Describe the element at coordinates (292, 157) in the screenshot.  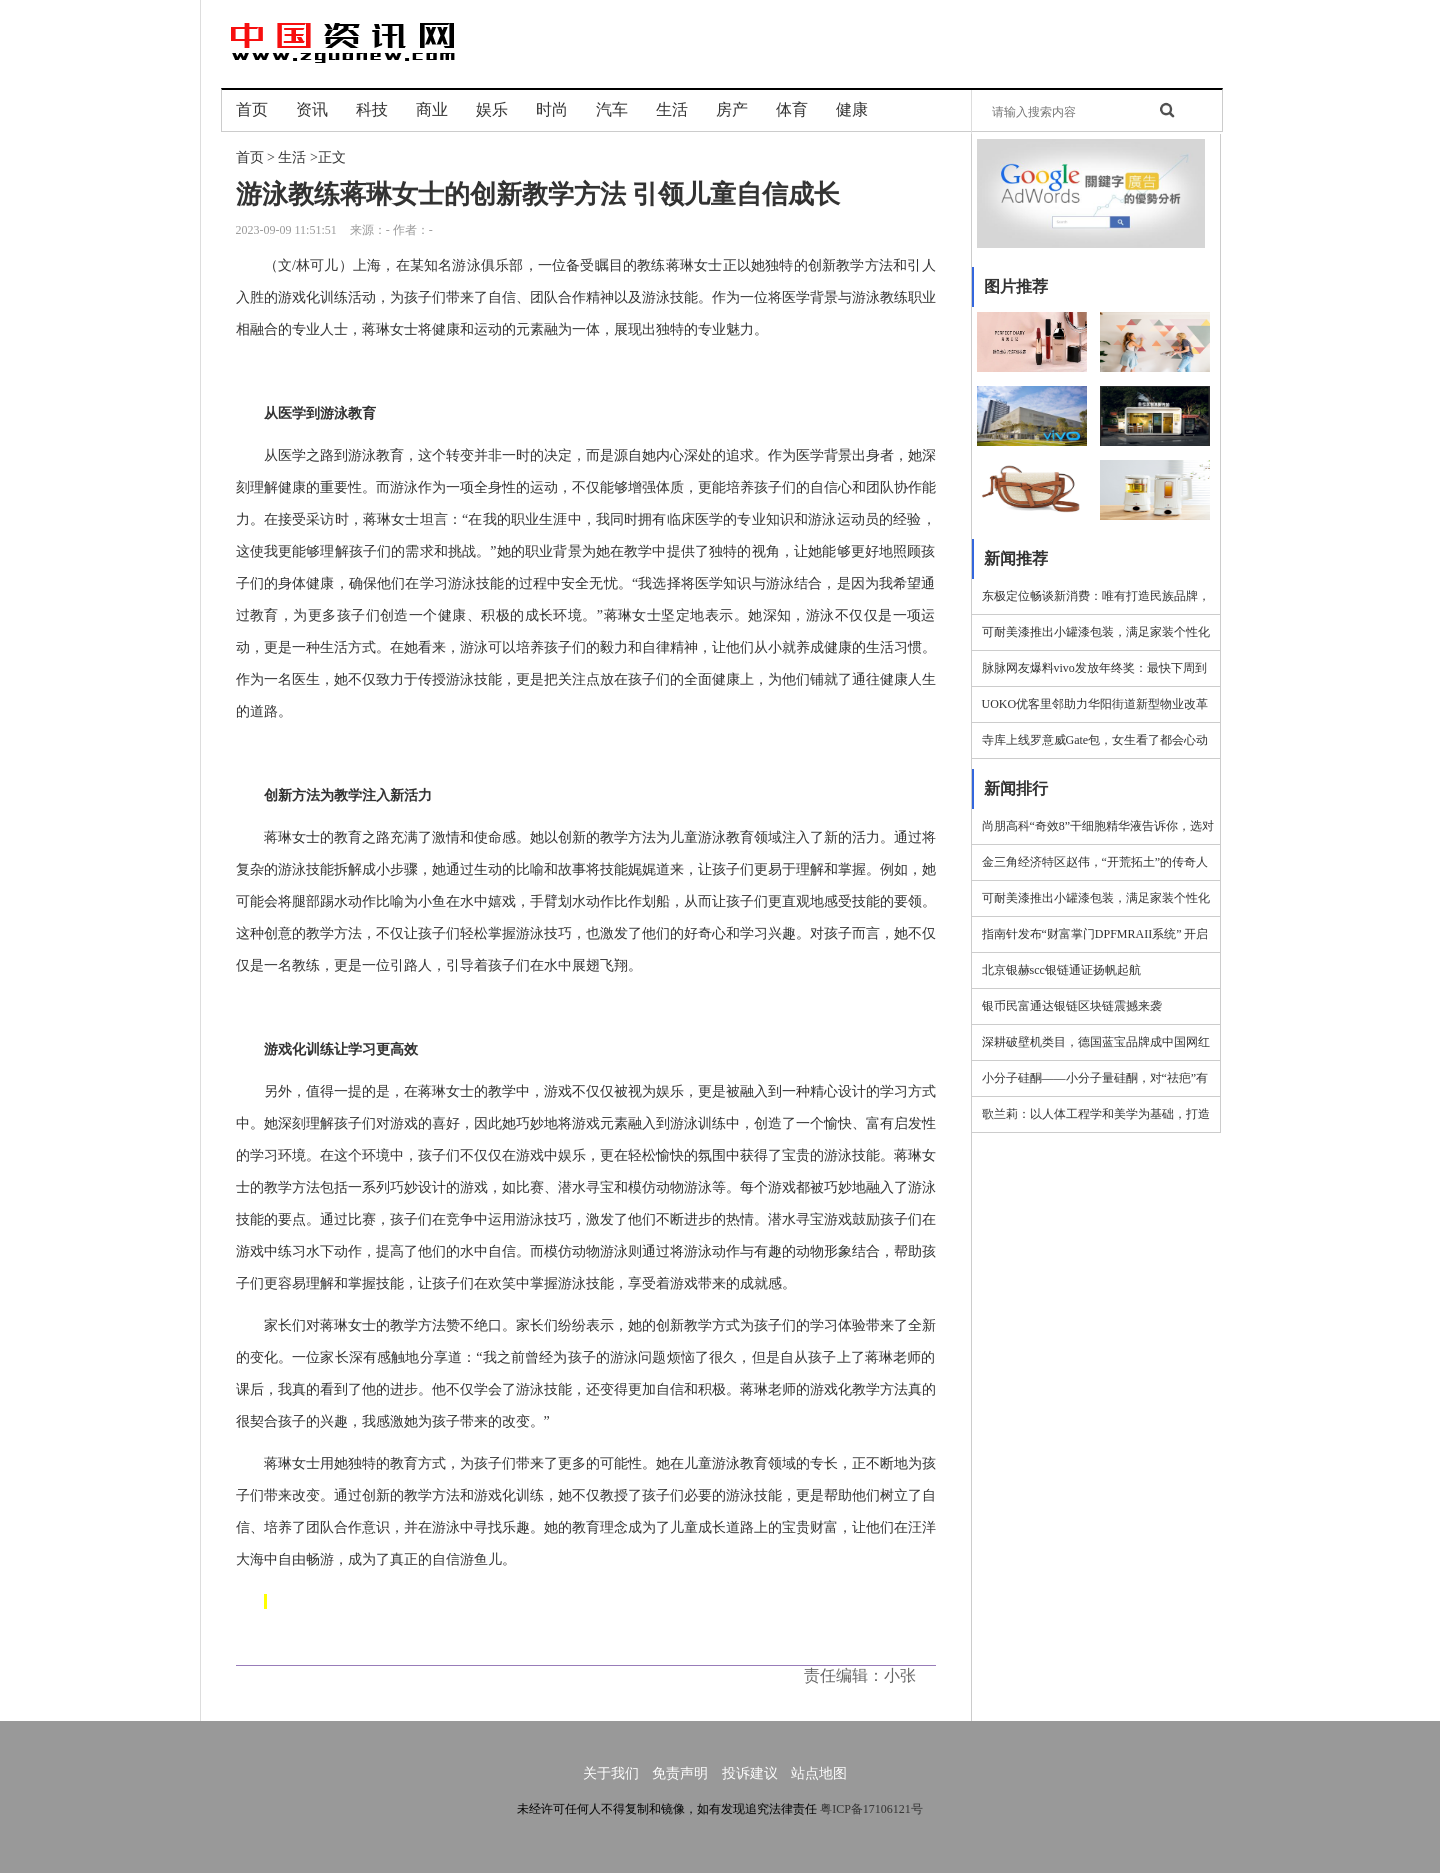
I see `生活` at that location.